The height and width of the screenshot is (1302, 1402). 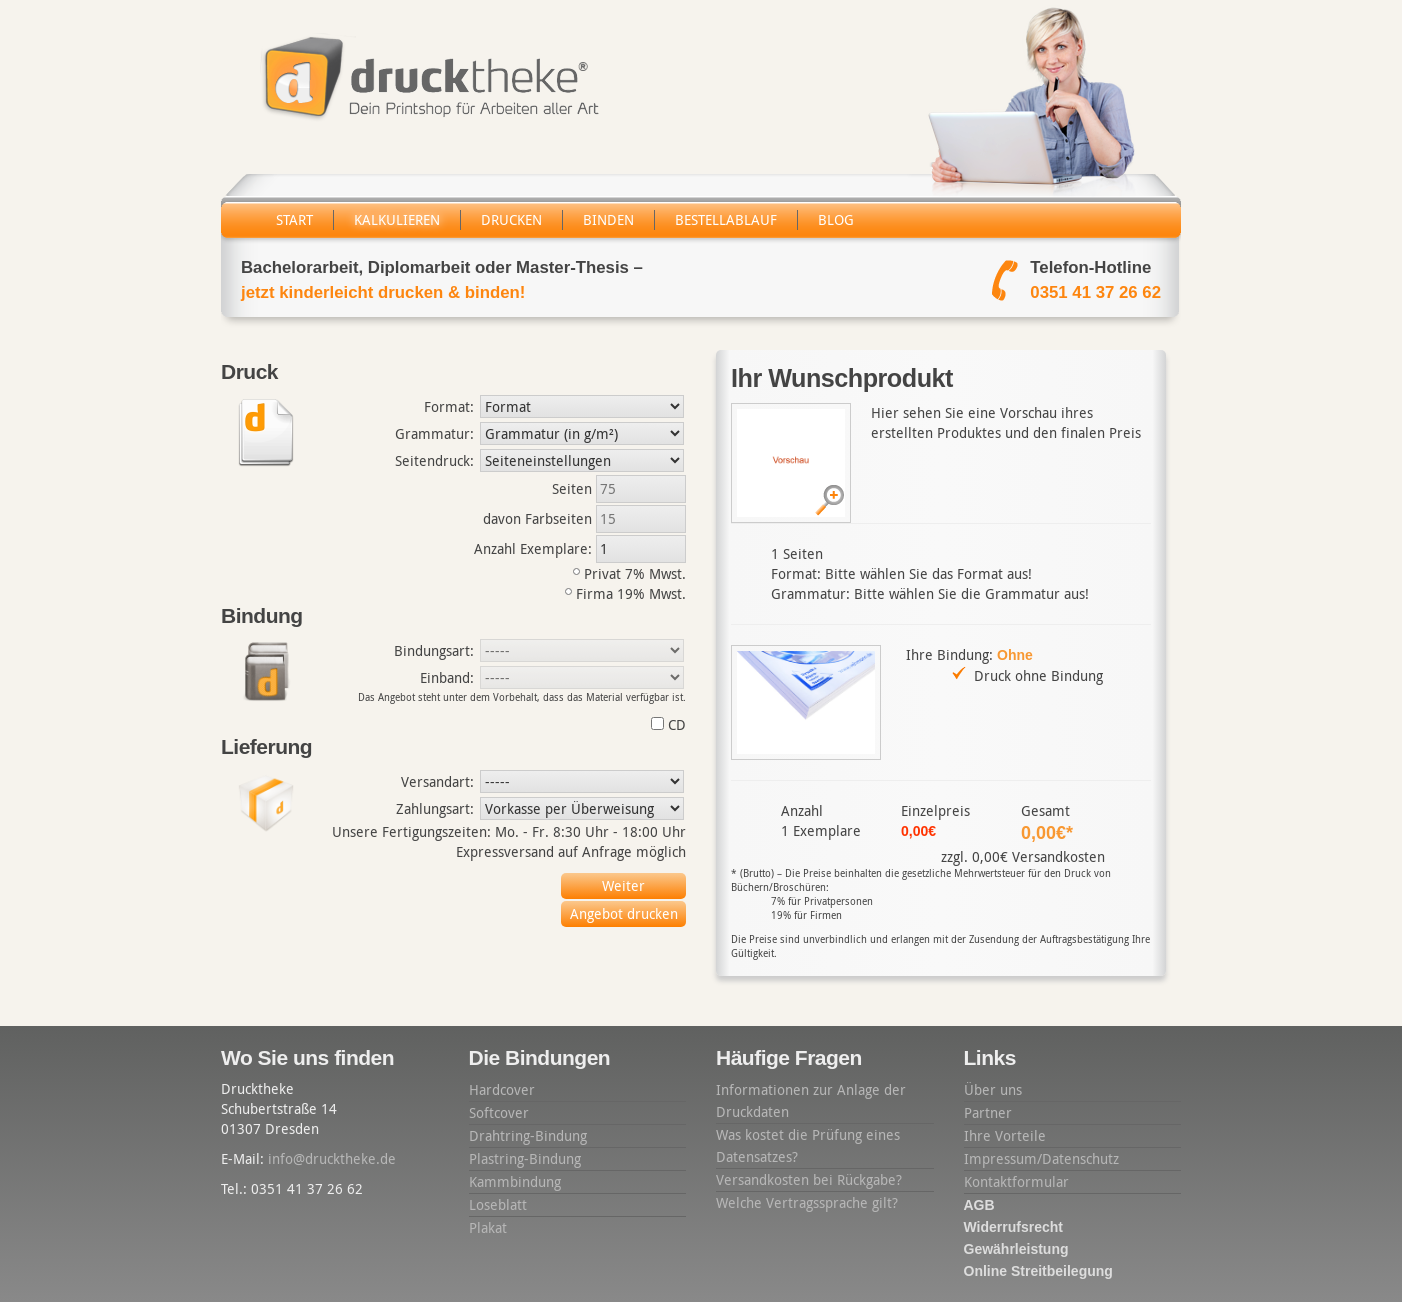 I want to click on AGB, so click(x=979, y=1205).